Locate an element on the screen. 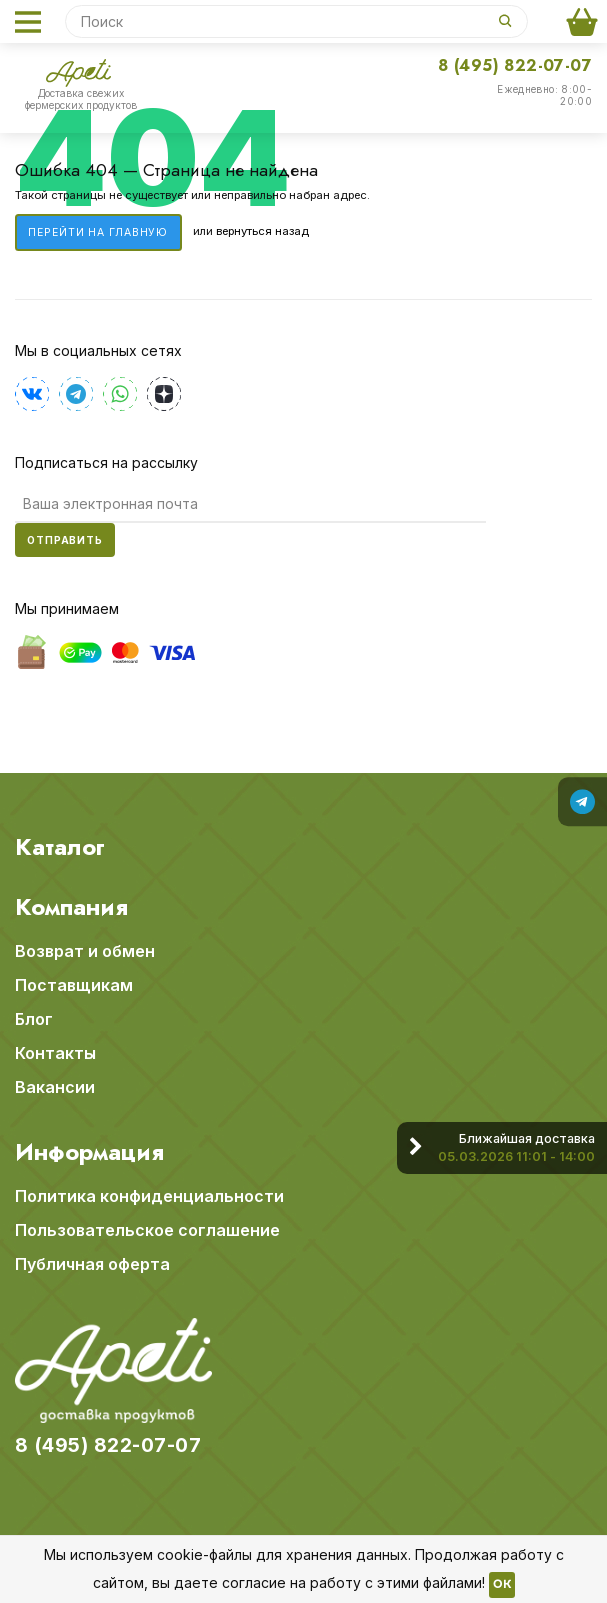 The width and height of the screenshot is (607, 1603). вернуться назад is located at coordinates (262, 232).